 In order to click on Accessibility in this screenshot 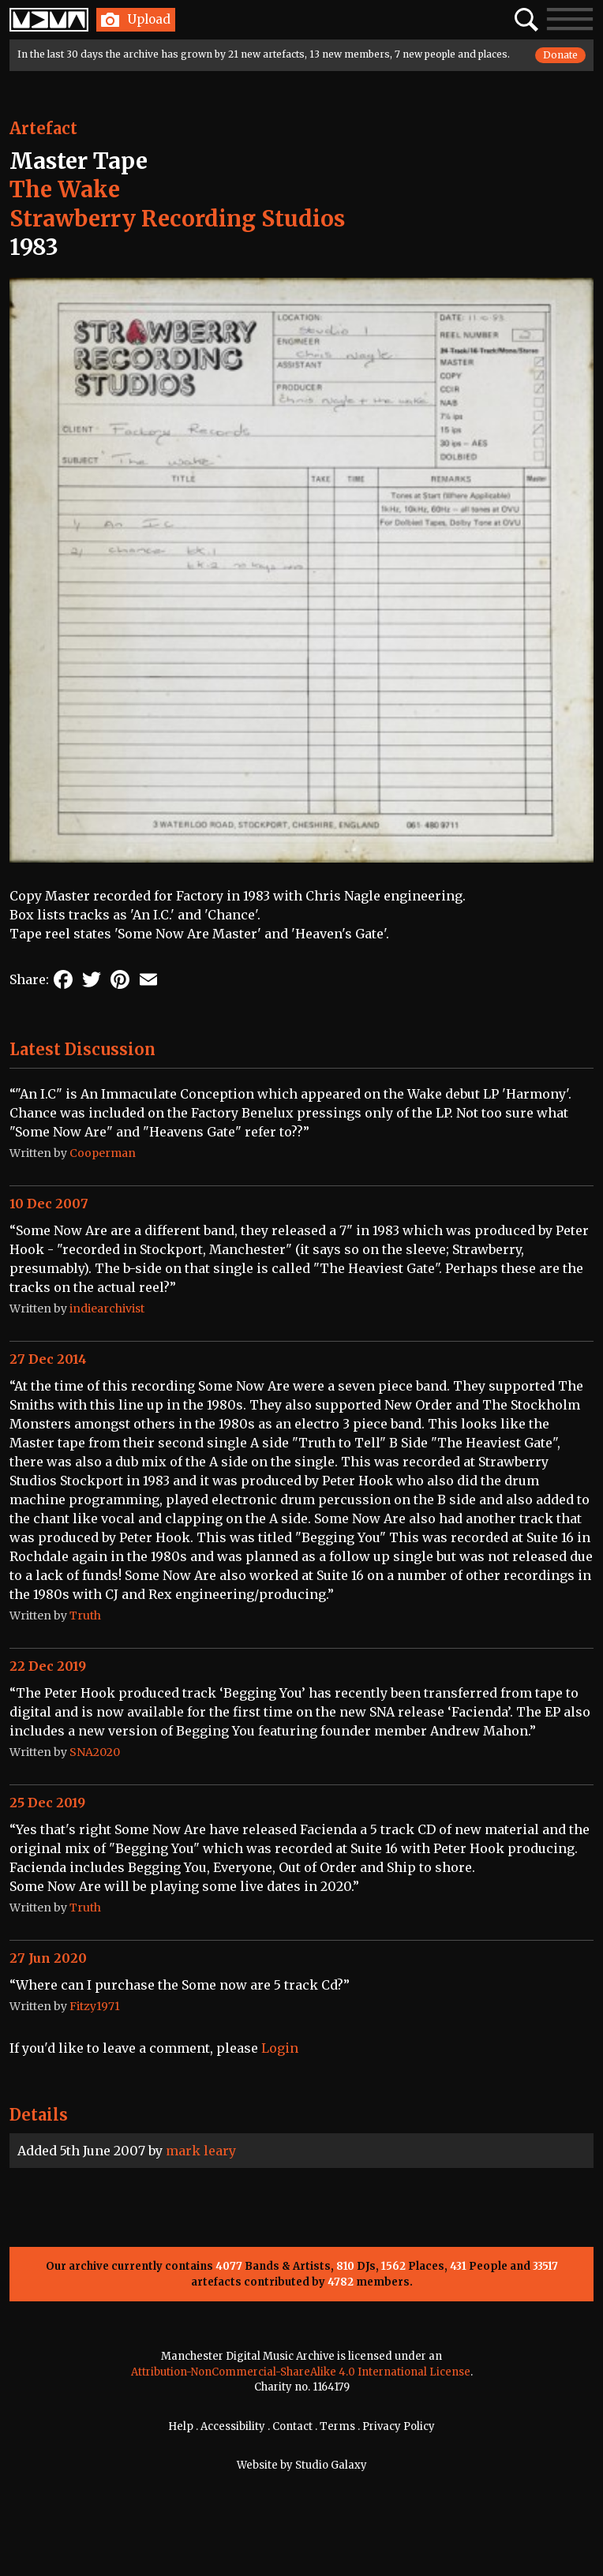, I will do `click(232, 2426)`.